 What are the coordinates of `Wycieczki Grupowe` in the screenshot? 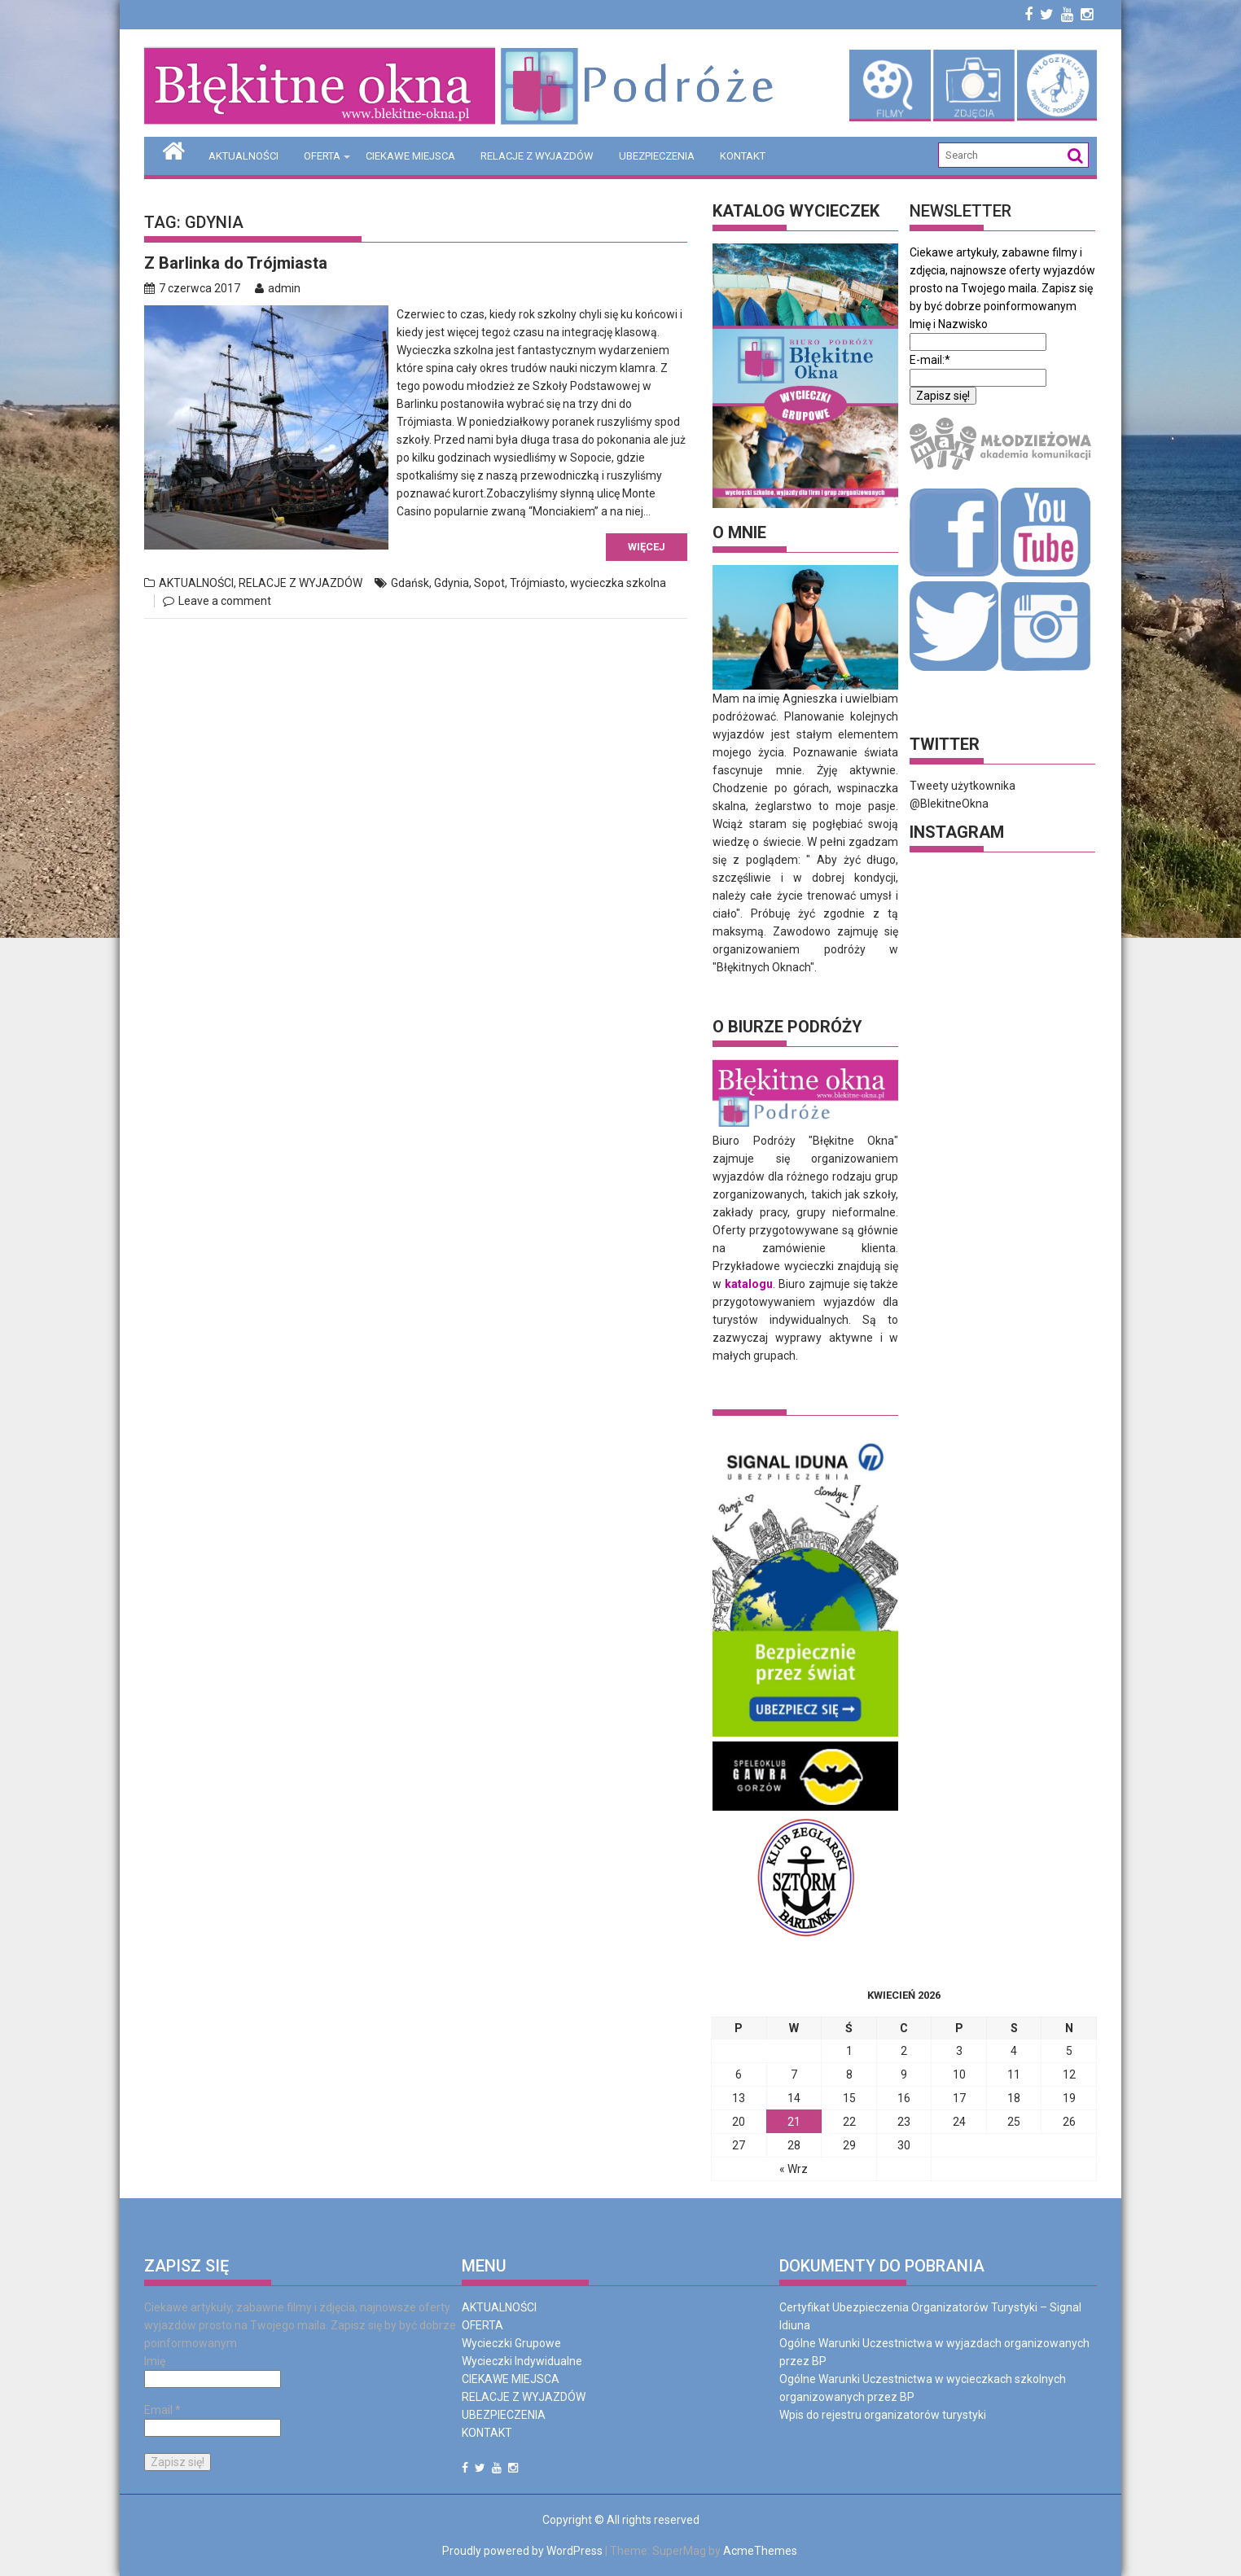 It's located at (511, 2342).